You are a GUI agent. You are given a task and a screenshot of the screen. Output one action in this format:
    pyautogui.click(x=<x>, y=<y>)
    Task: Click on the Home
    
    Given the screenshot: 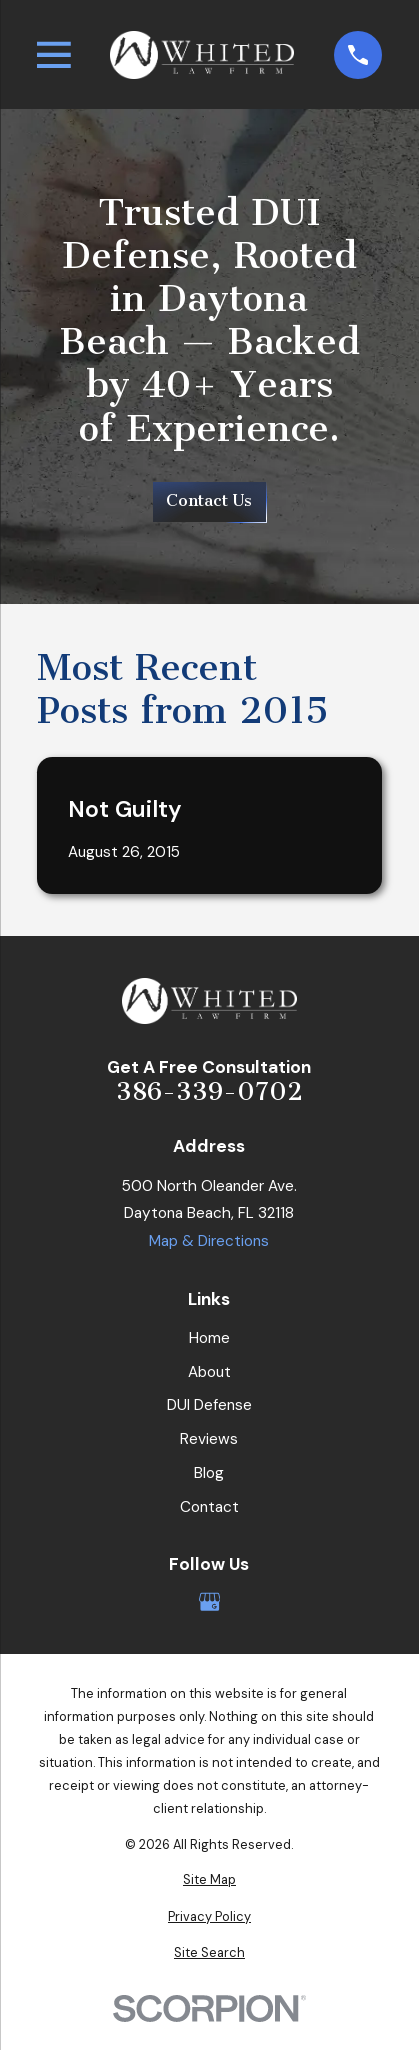 What is the action you would take?
    pyautogui.click(x=209, y=1338)
    